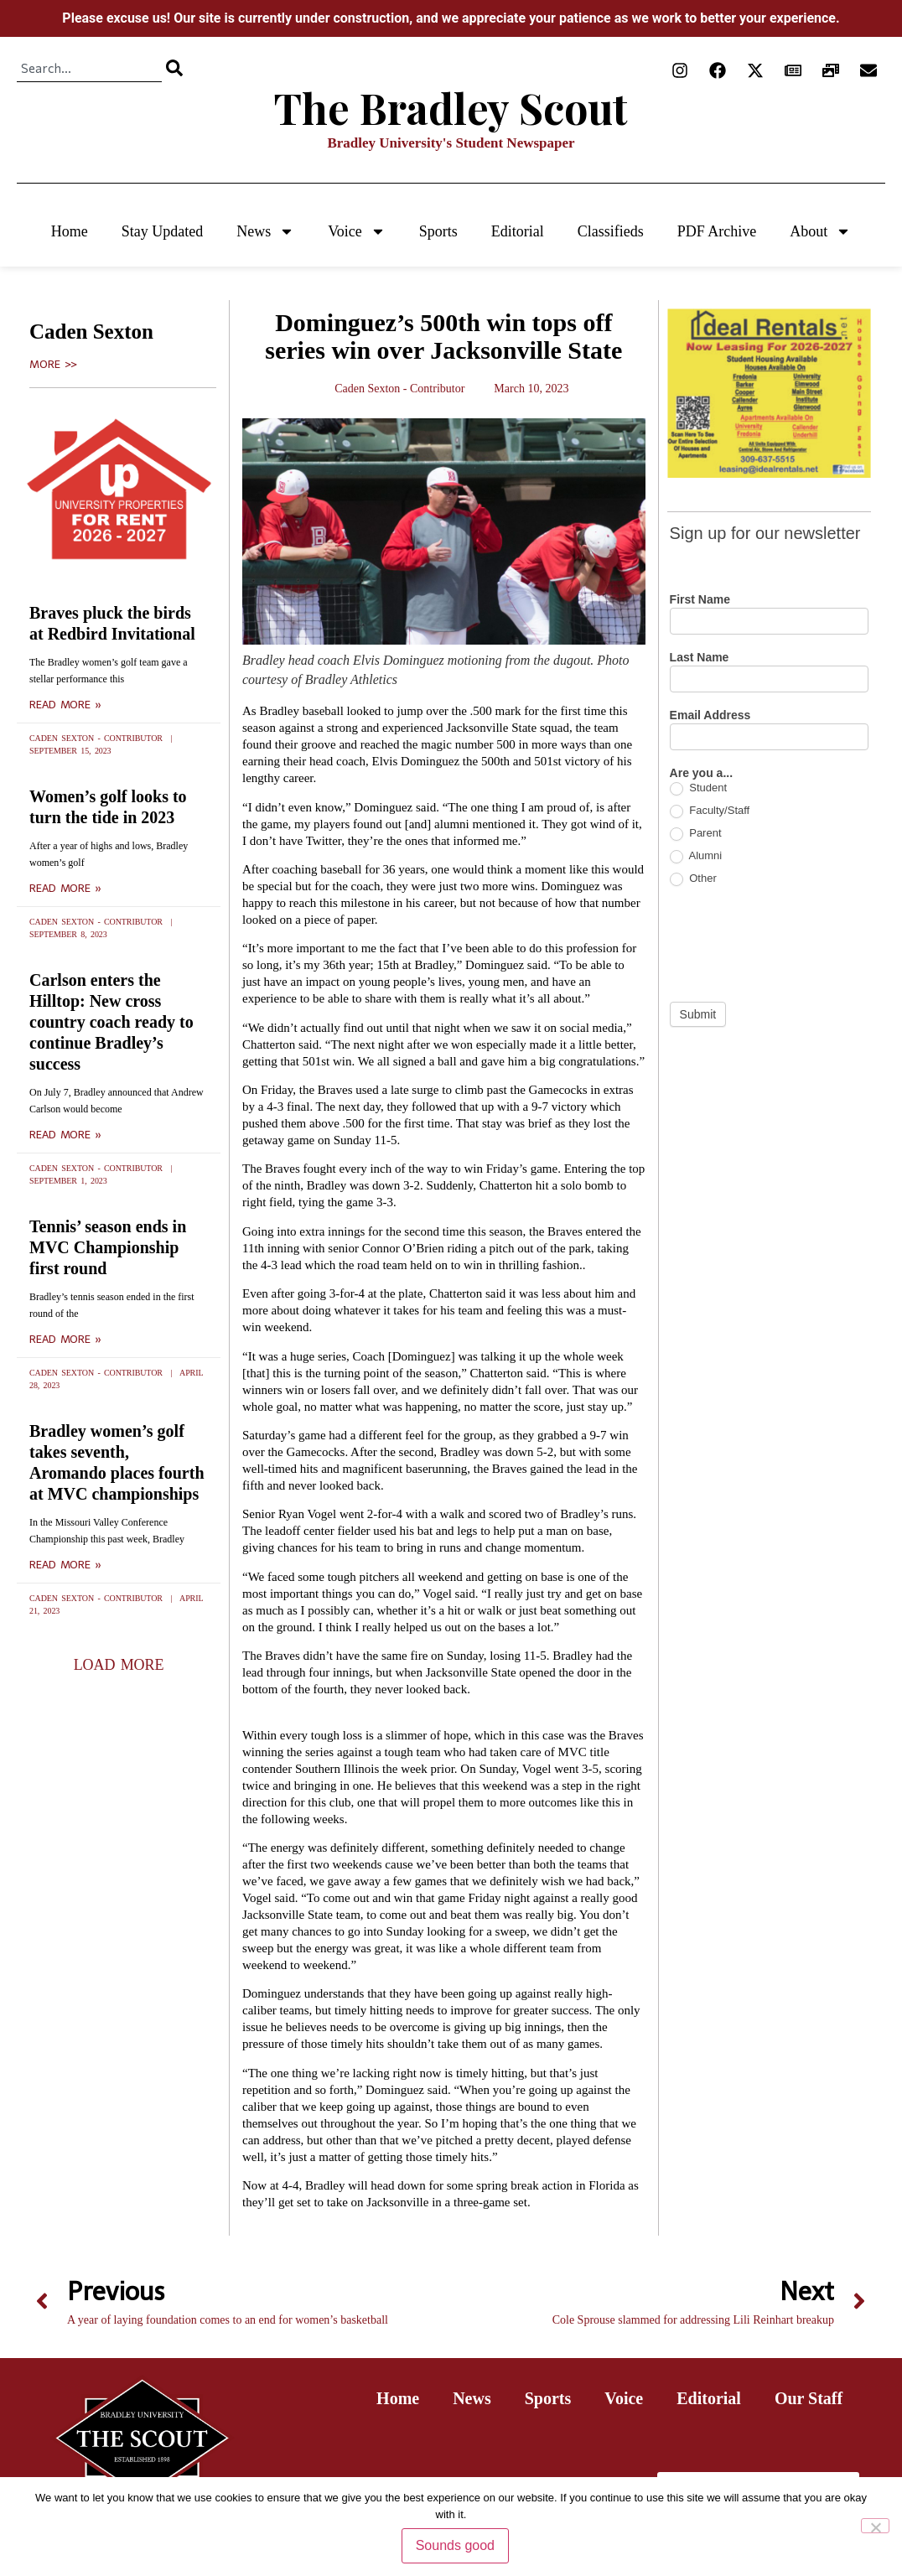 This screenshot has height=2576, width=902. I want to click on Home, so click(69, 231).